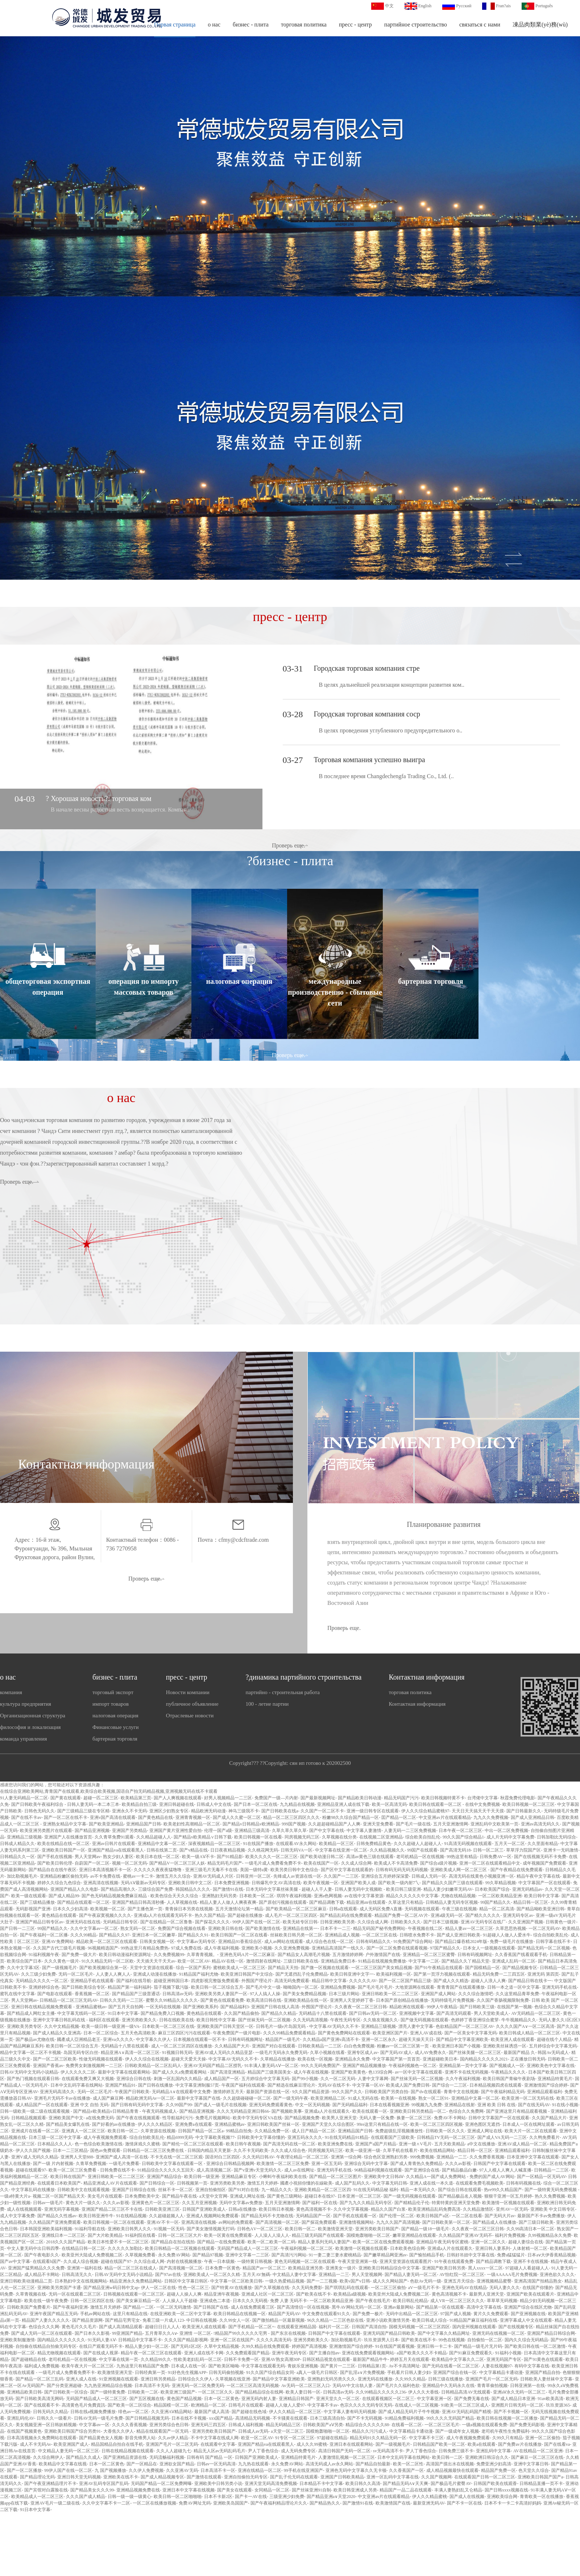 Image resolution: width=580 pixels, height=2576 pixels. I want to click on 无码精品久久久久一区二区, so click(42, 1980).